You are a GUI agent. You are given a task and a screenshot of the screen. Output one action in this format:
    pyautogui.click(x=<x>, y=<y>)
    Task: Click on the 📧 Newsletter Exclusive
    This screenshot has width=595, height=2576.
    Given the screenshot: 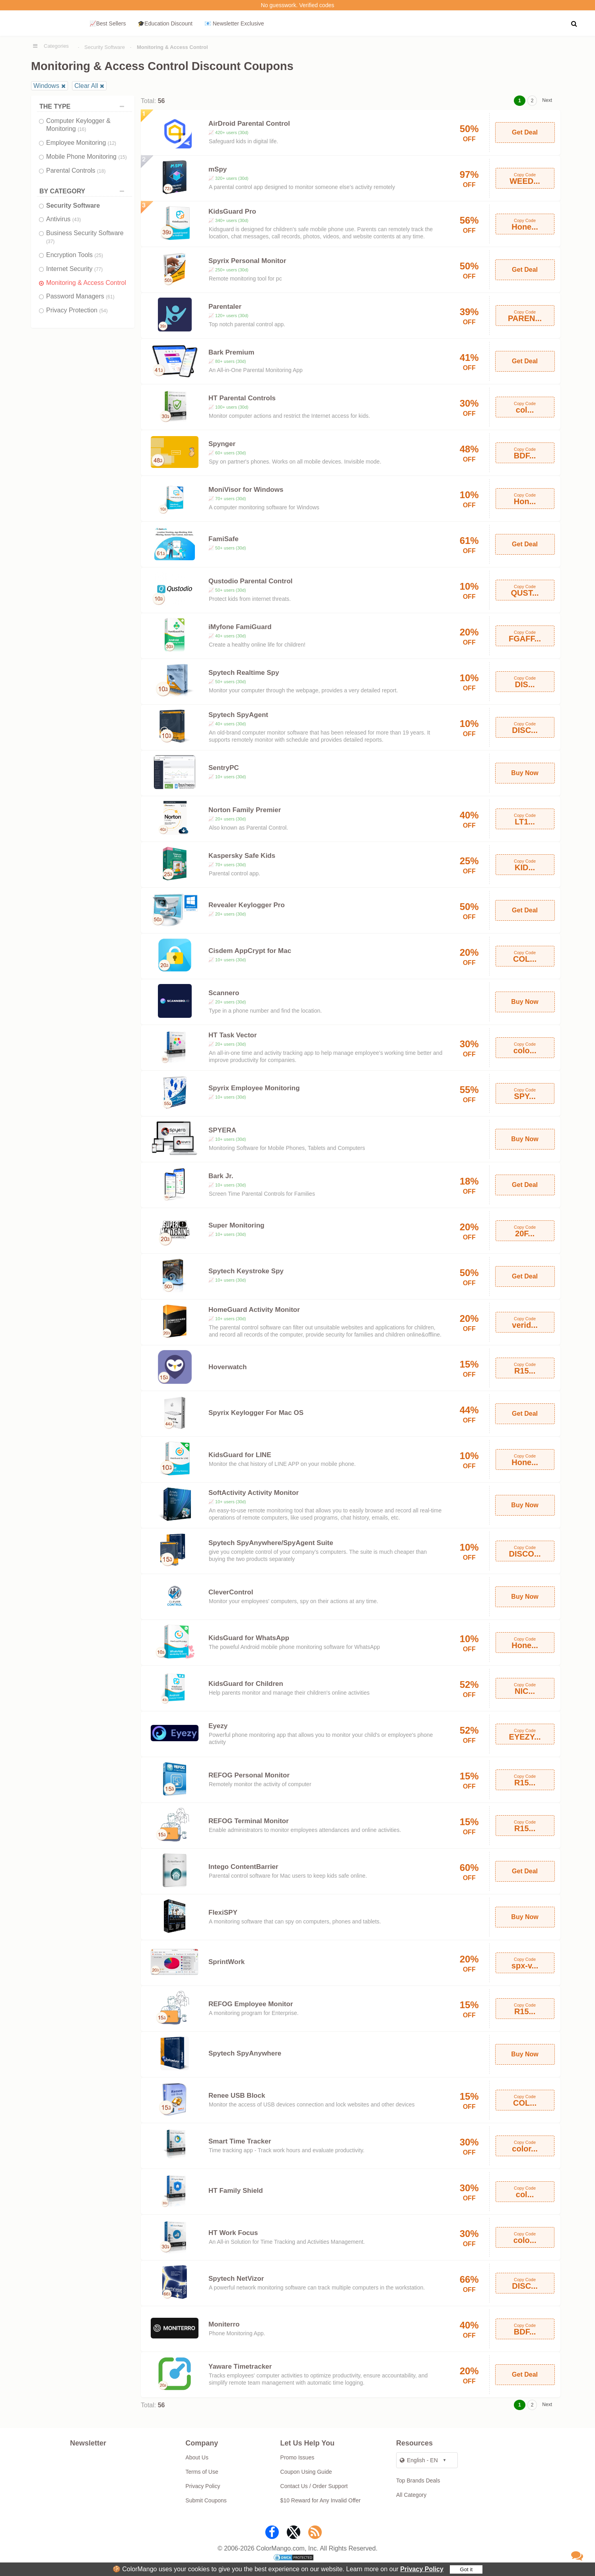 What is the action you would take?
    pyautogui.click(x=234, y=23)
    